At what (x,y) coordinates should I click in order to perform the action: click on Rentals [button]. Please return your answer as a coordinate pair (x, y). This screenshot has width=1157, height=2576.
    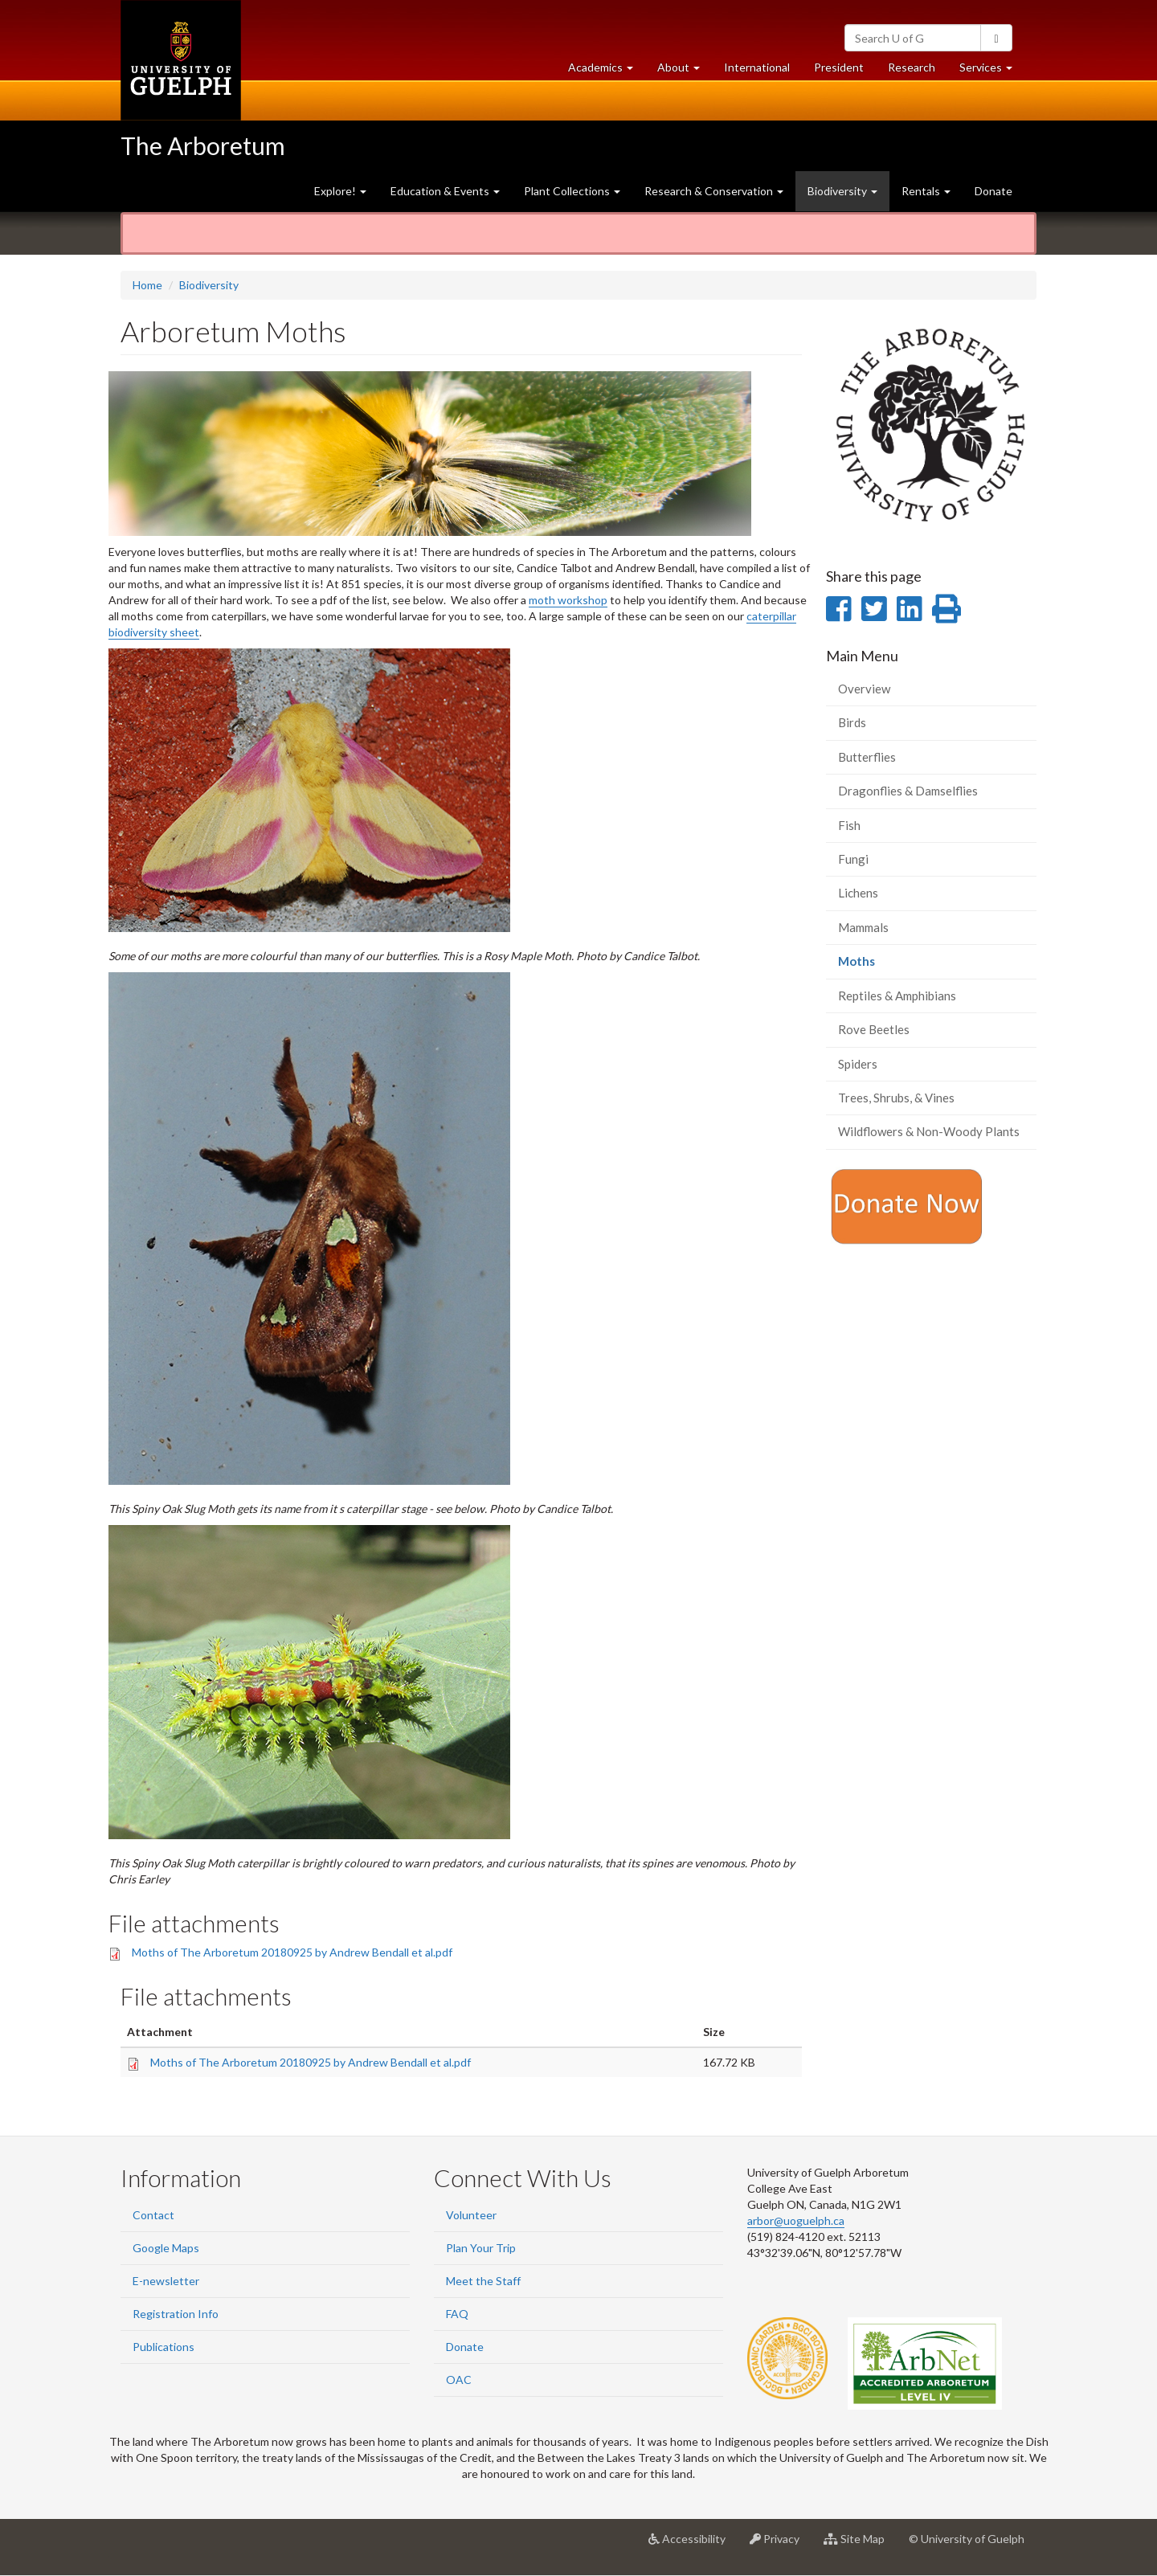
    Looking at the image, I should click on (926, 191).